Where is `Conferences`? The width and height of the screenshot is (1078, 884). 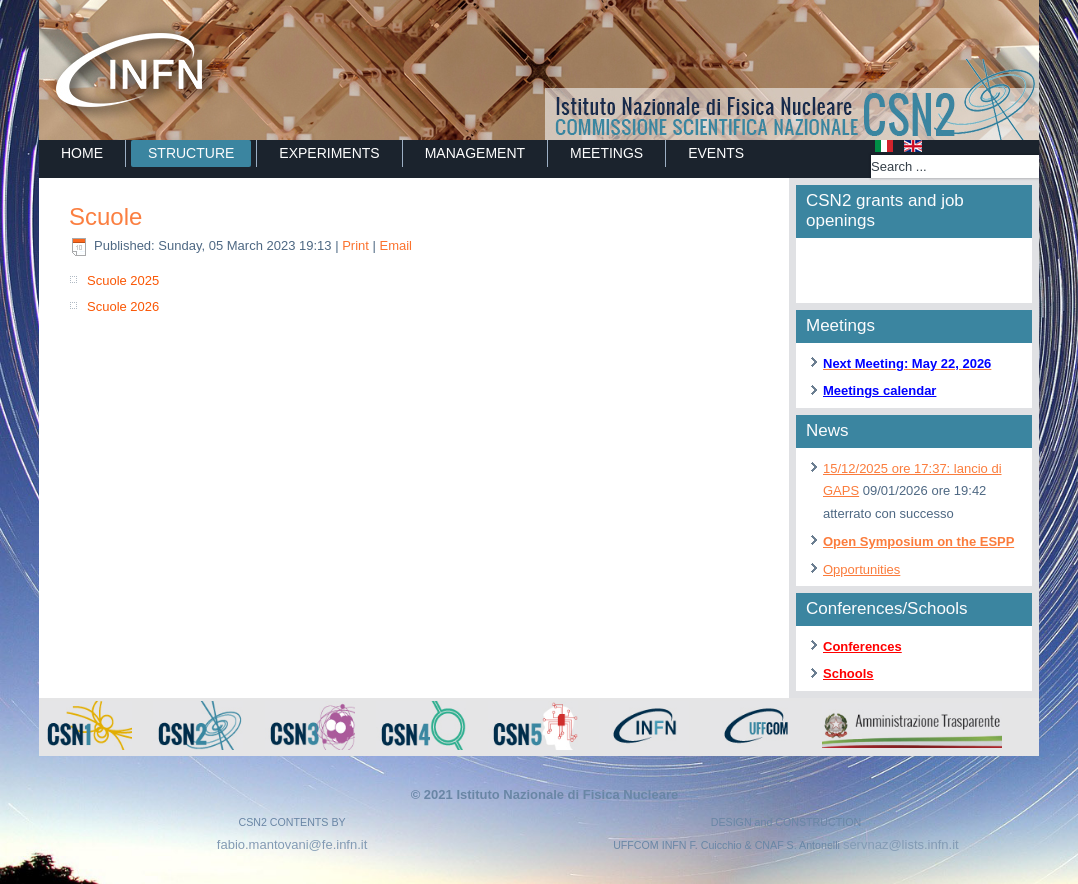
Conferences is located at coordinates (862, 646).